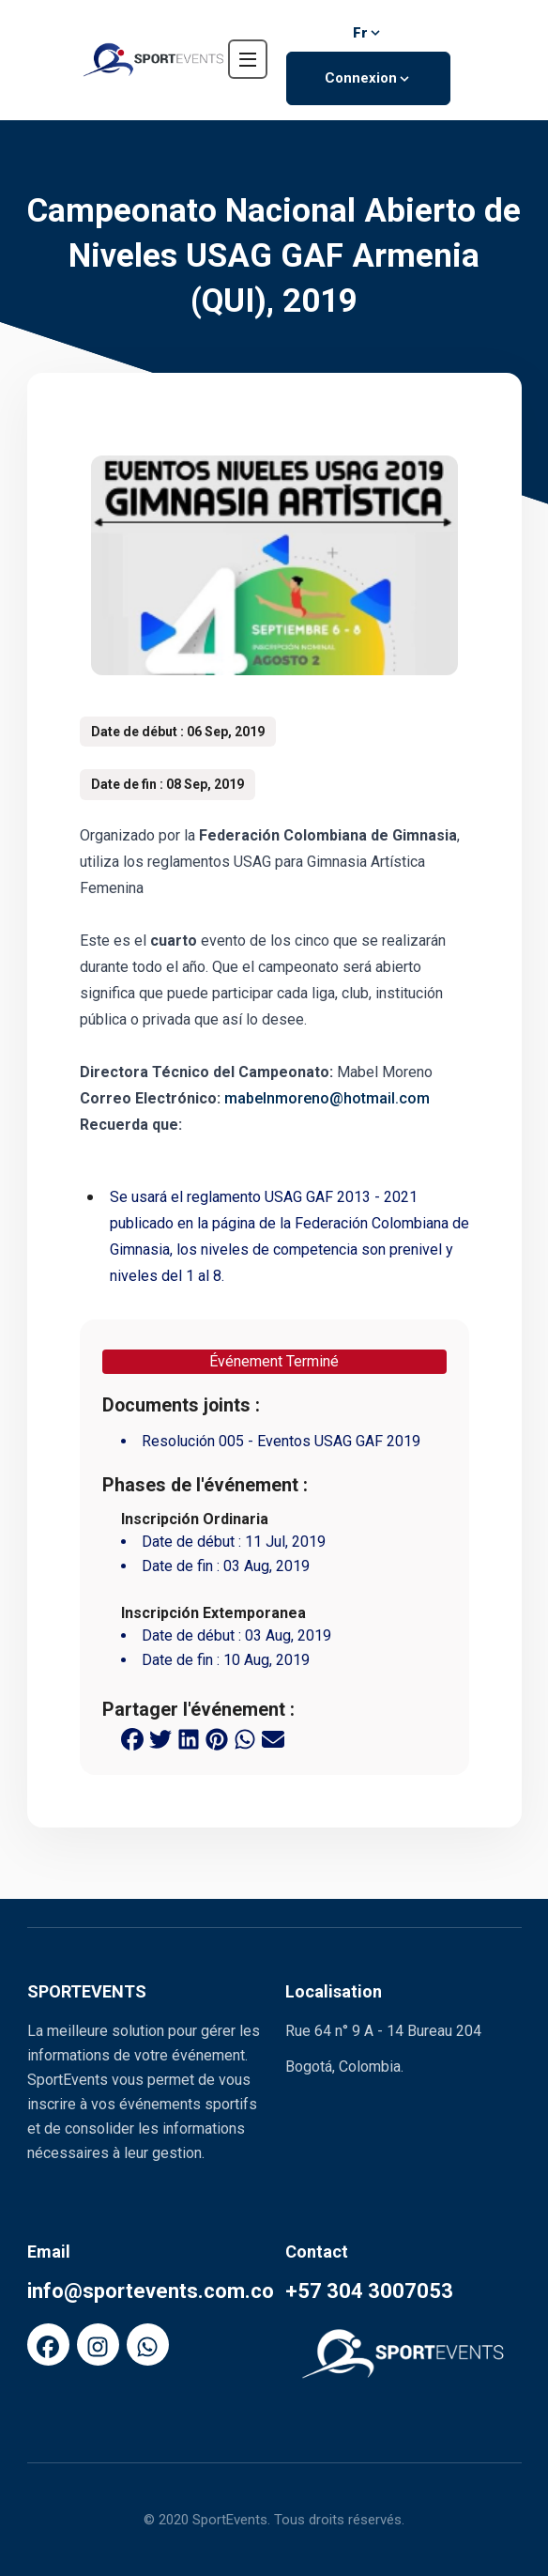 The width and height of the screenshot is (548, 2576). What do you see at coordinates (188, 1737) in the screenshot?
I see `[linkedin share button]` at bounding box center [188, 1737].